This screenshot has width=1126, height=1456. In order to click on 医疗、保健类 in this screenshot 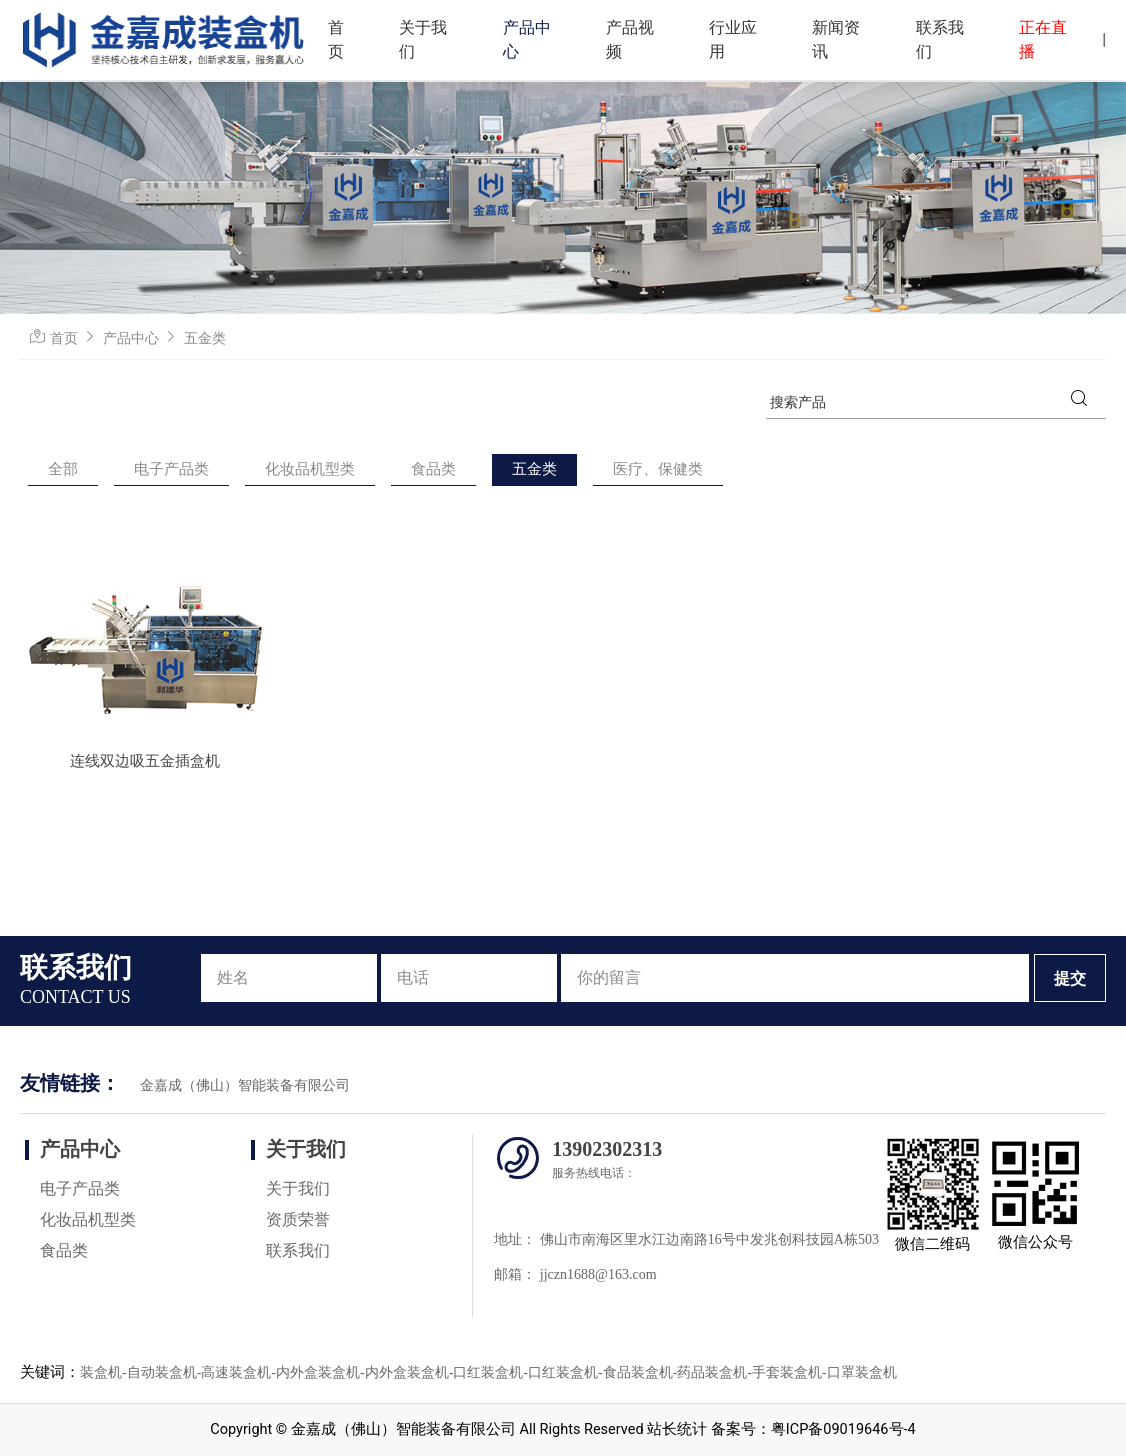, I will do `click(658, 469)`.